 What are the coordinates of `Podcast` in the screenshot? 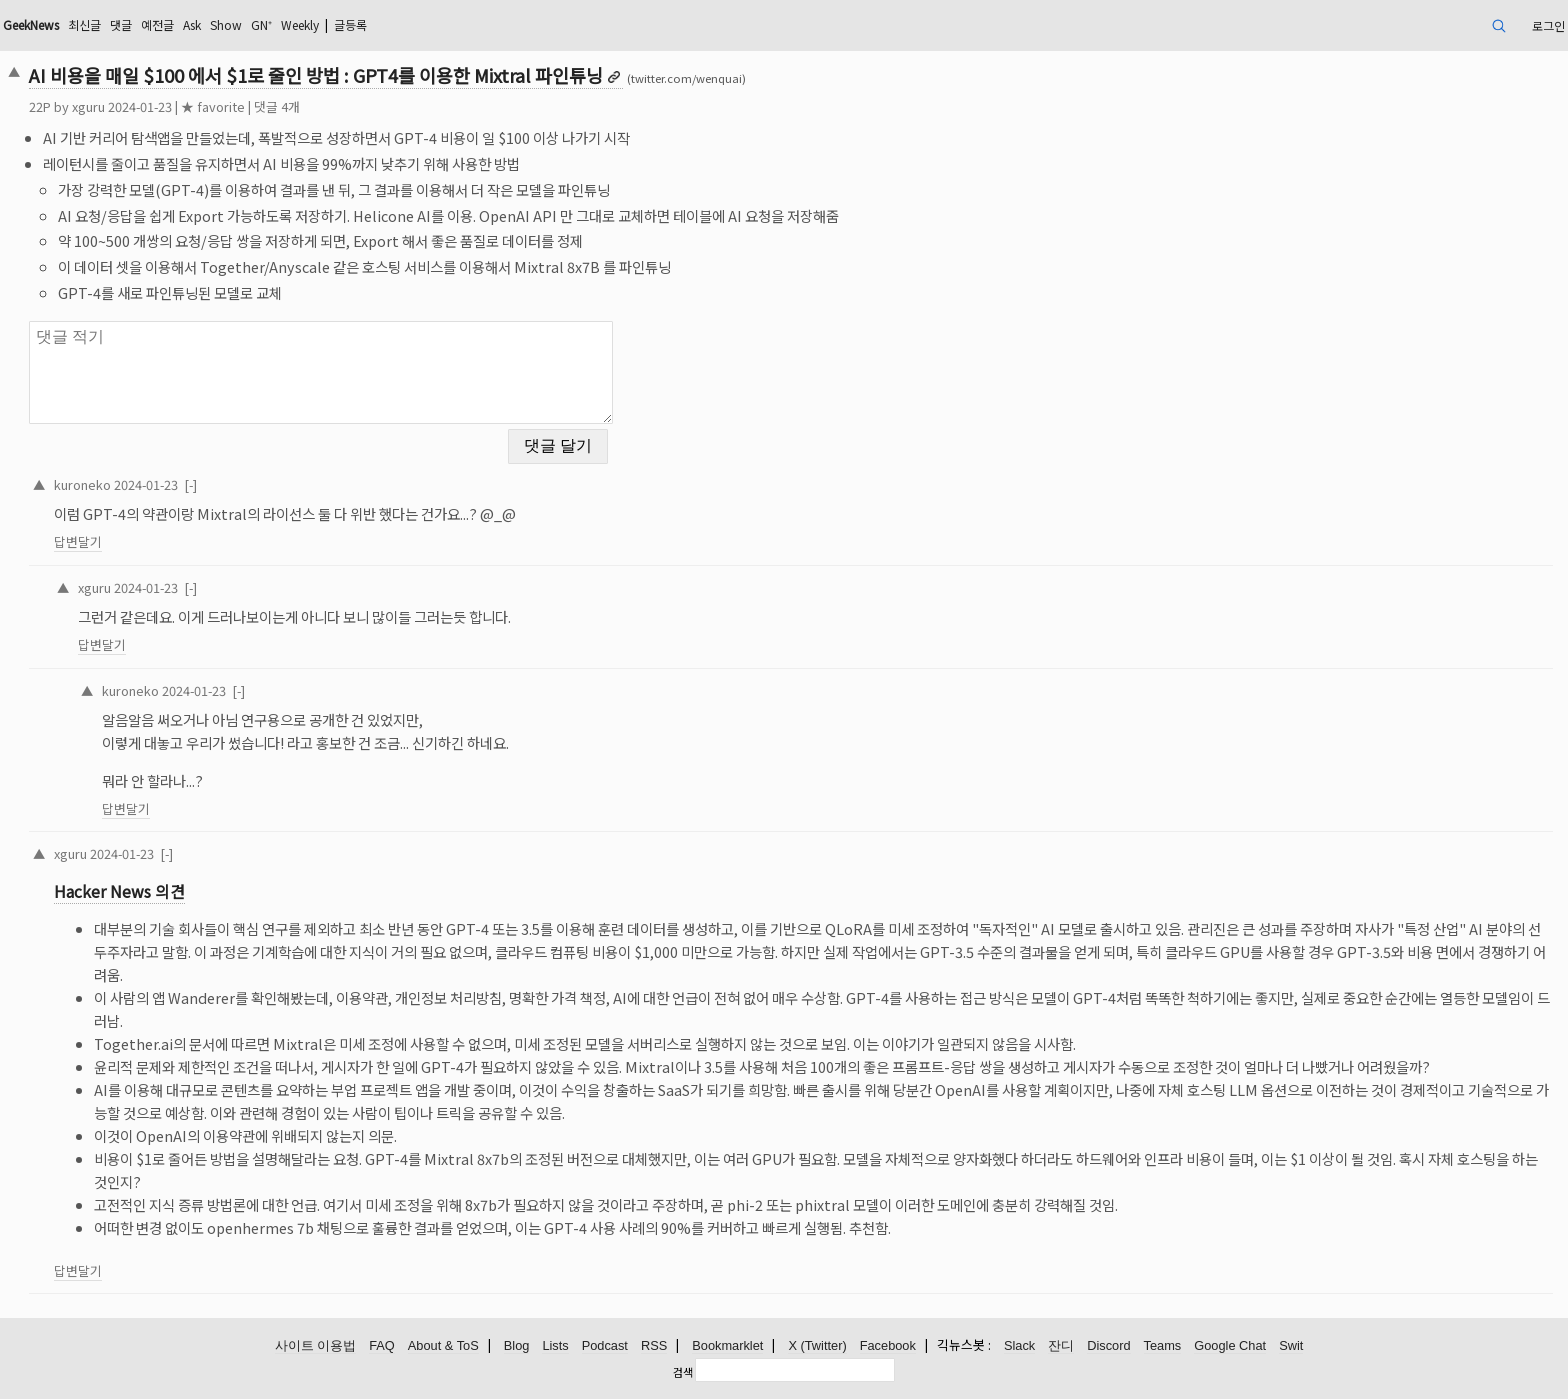 It's located at (605, 1345).